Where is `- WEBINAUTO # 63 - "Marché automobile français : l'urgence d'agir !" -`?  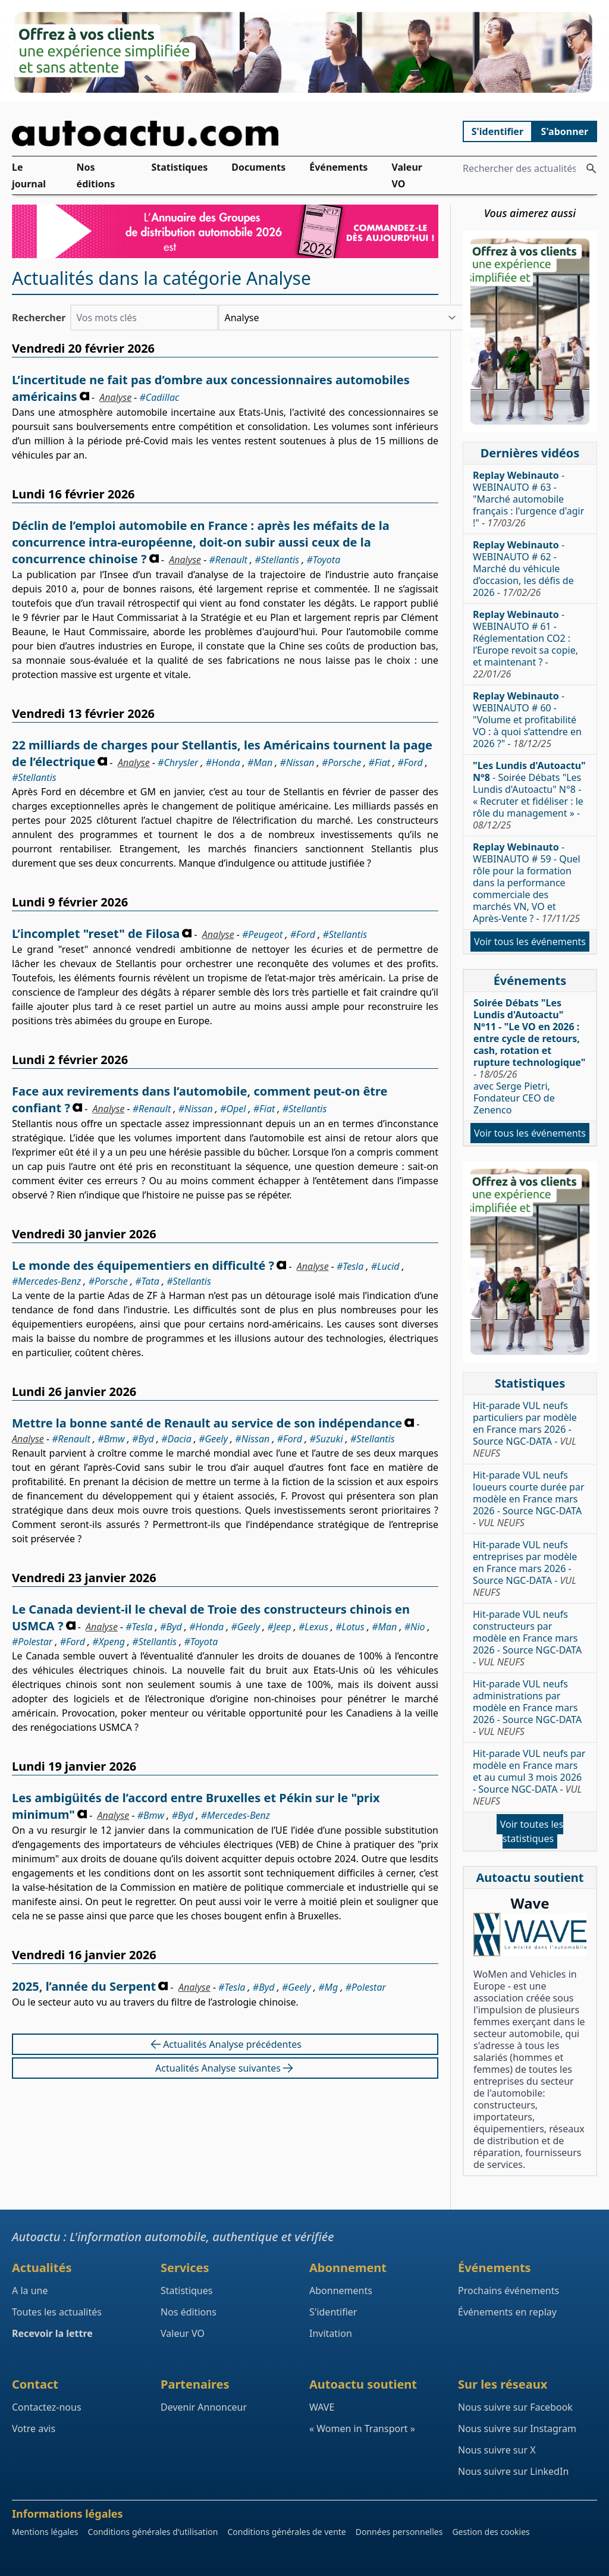 - WEBINAUTO # 63 - "Marché automobile français : l'urgence d'agir !" - is located at coordinates (528, 499).